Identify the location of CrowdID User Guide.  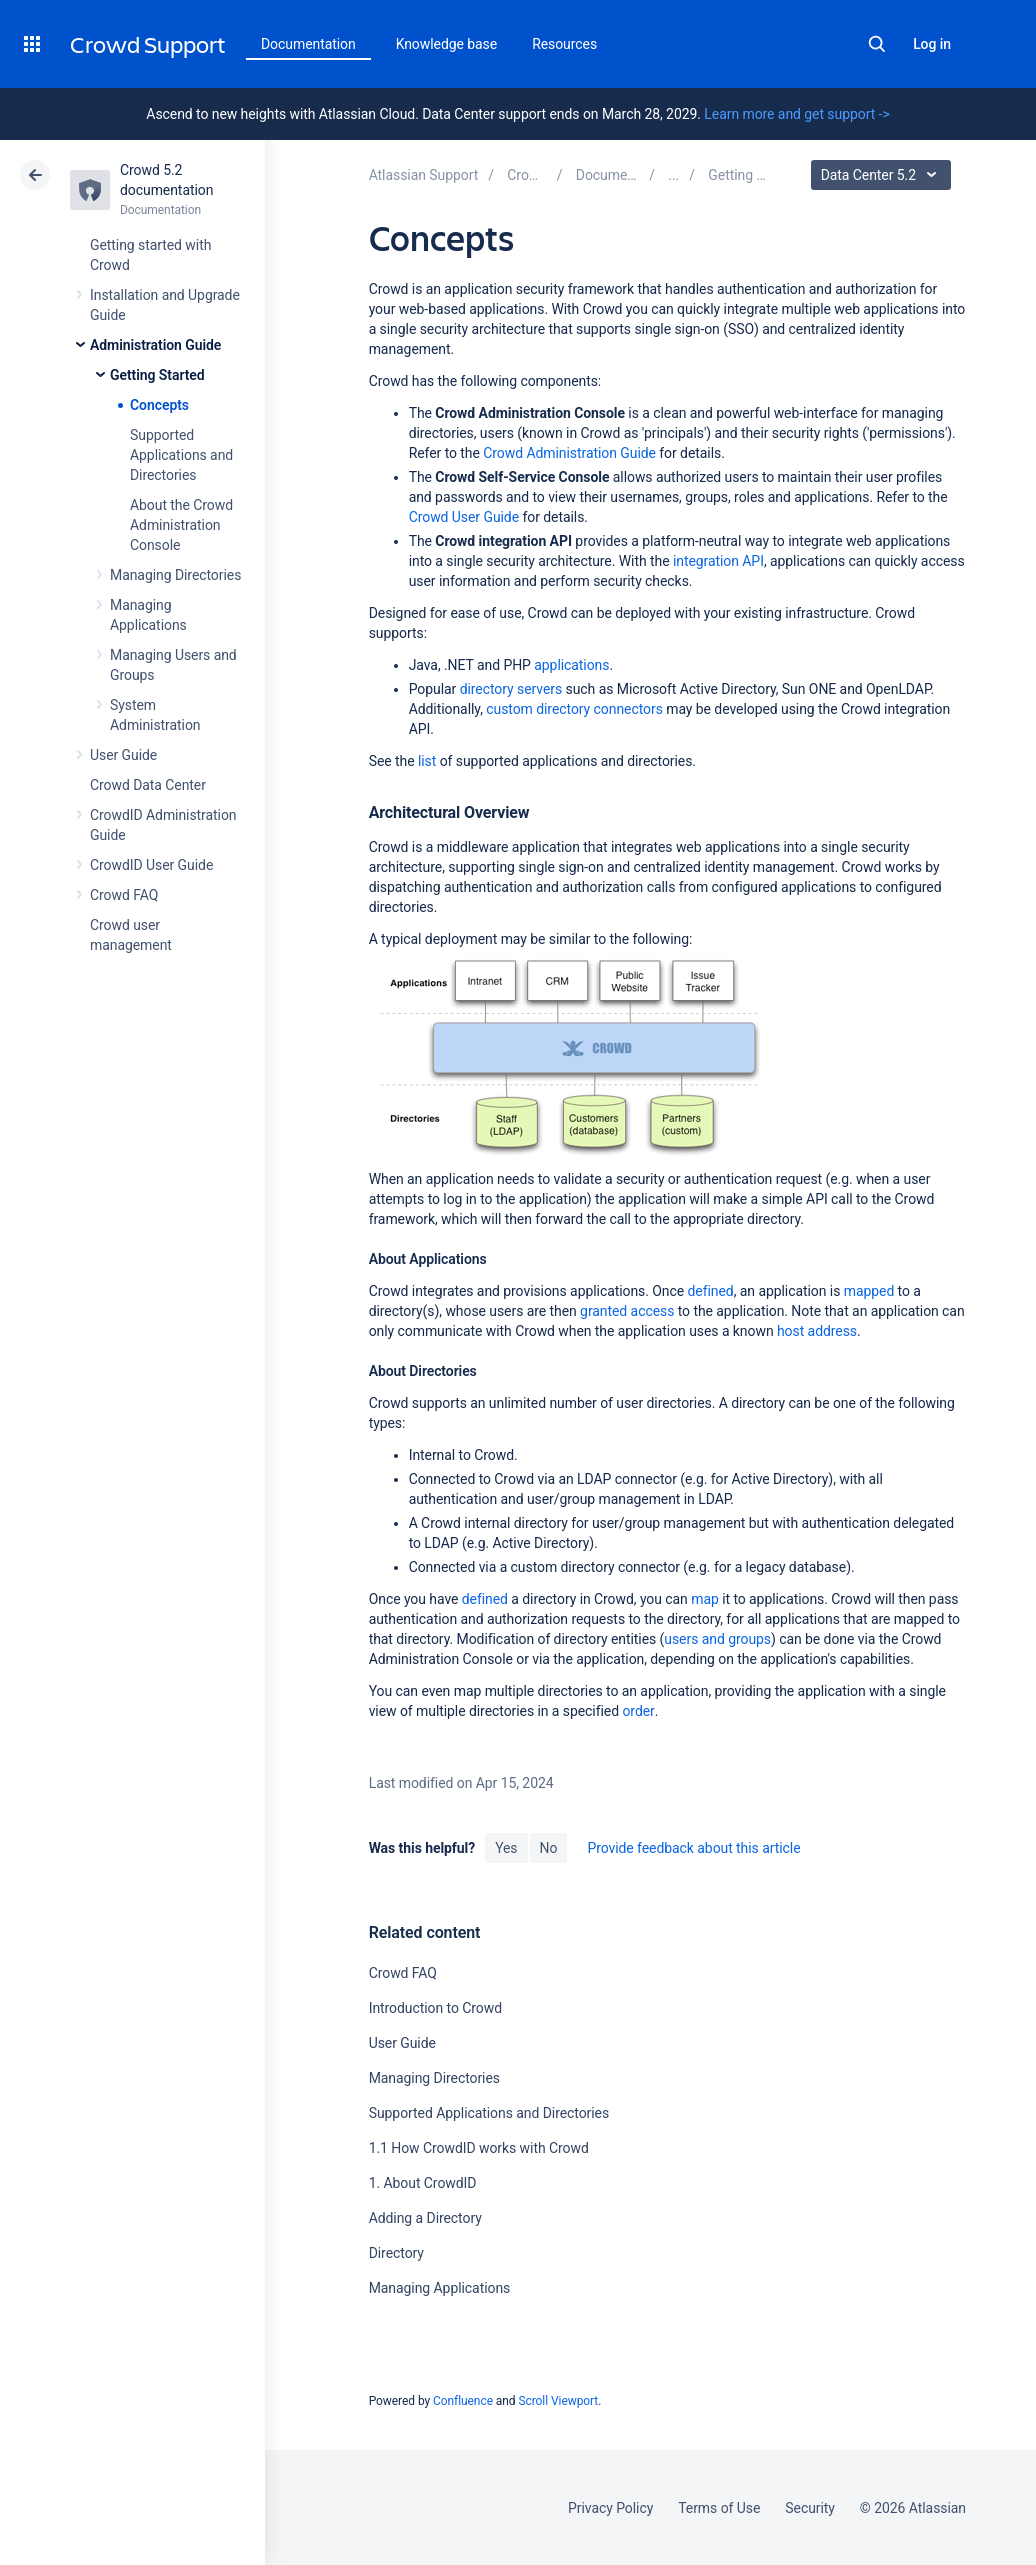
(151, 865).